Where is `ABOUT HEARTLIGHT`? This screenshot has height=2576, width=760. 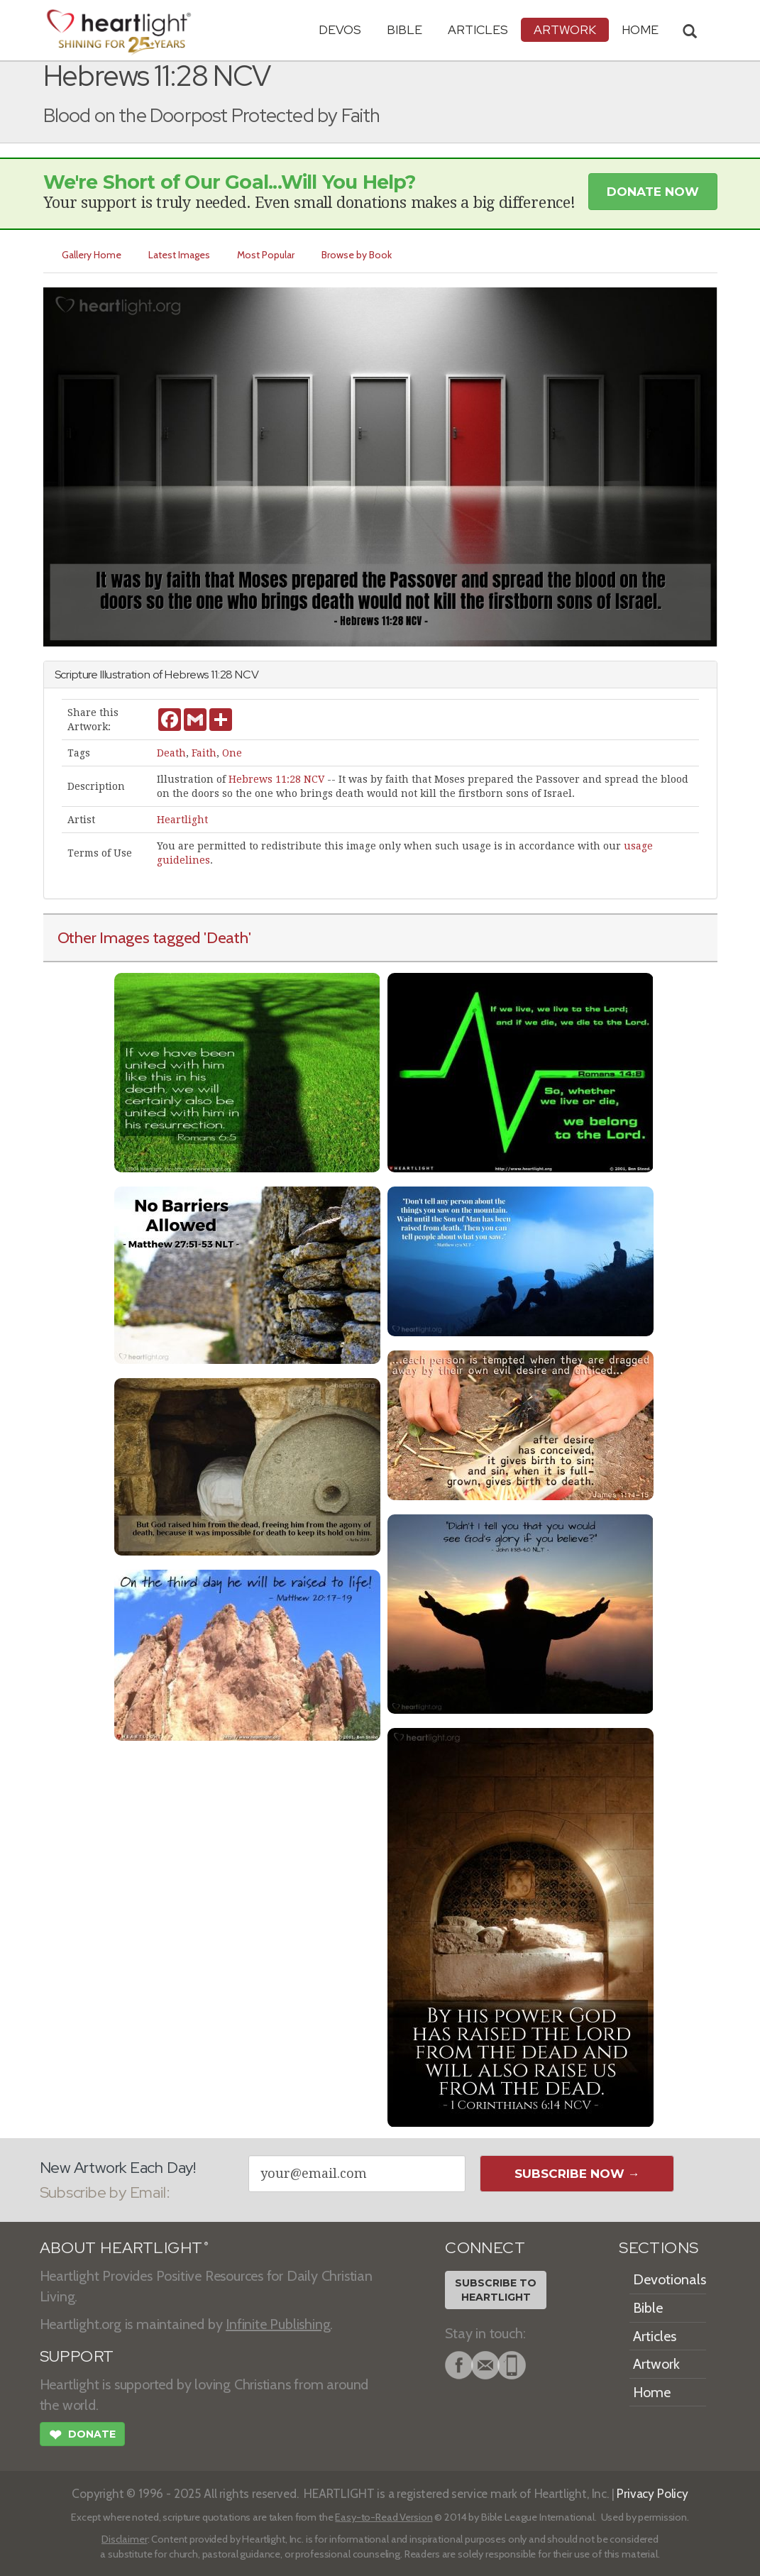 ABOUT HEARTLIGHT is located at coordinates (124, 2248).